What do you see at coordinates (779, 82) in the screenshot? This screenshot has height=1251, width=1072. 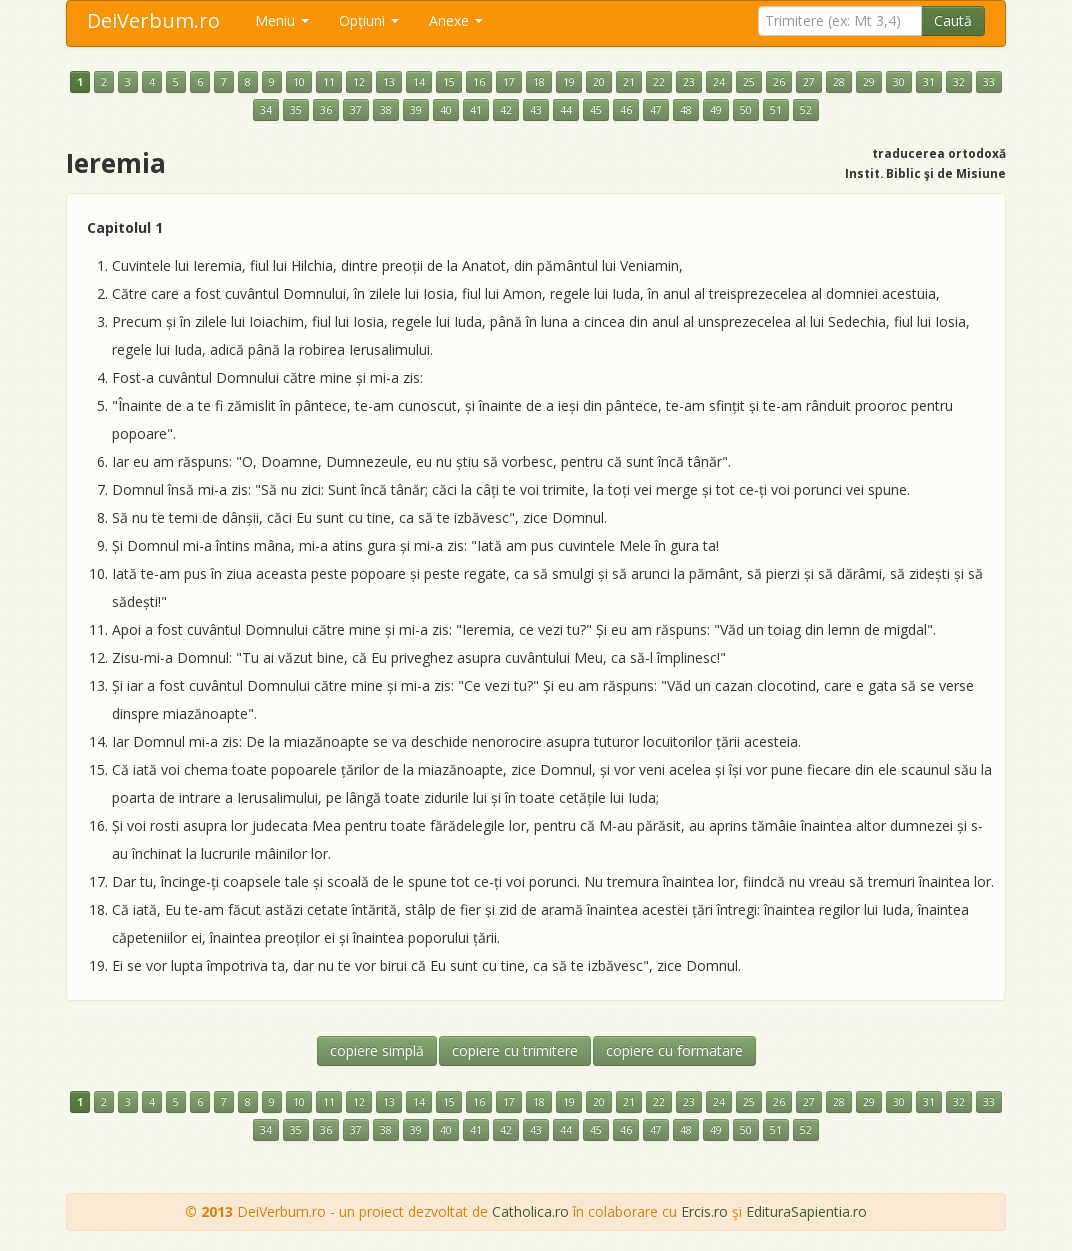 I see `26` at bounding box center [779, 82].